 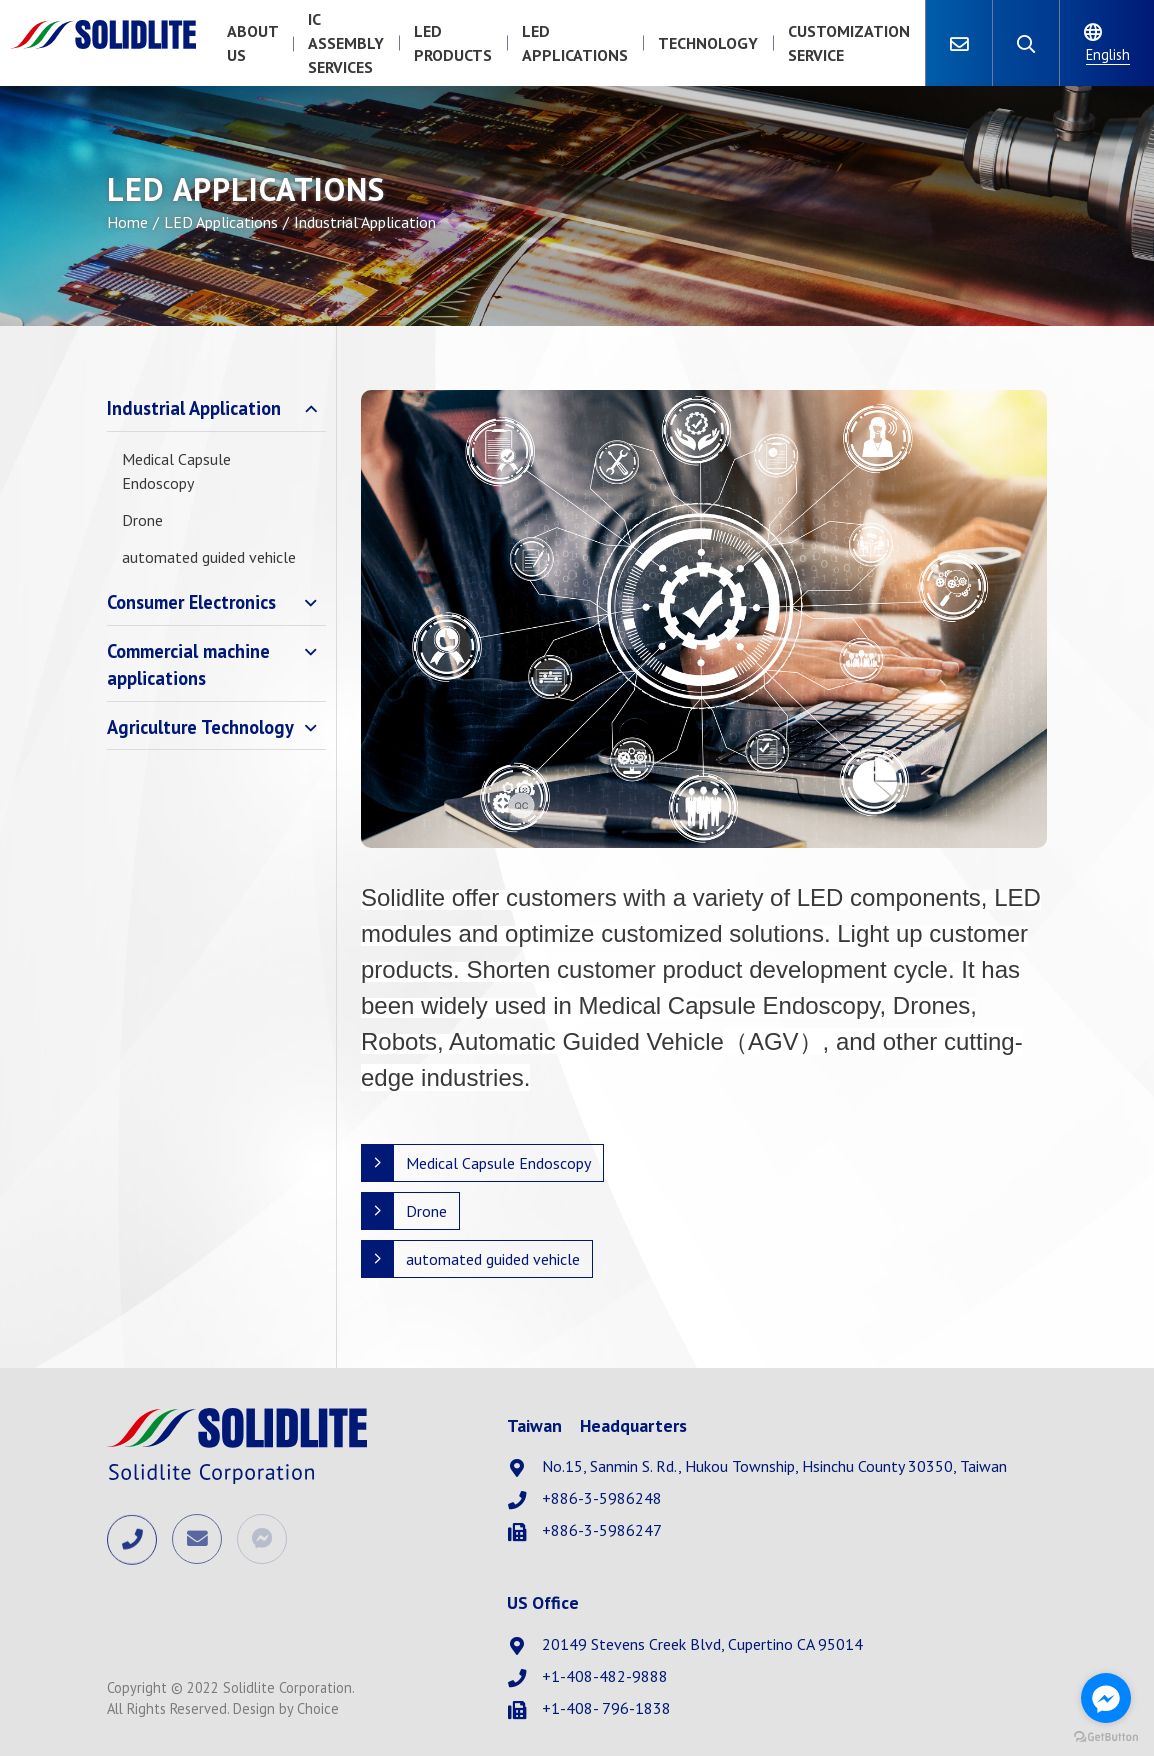 I want to click on Drone, so click(x=142, y=520).